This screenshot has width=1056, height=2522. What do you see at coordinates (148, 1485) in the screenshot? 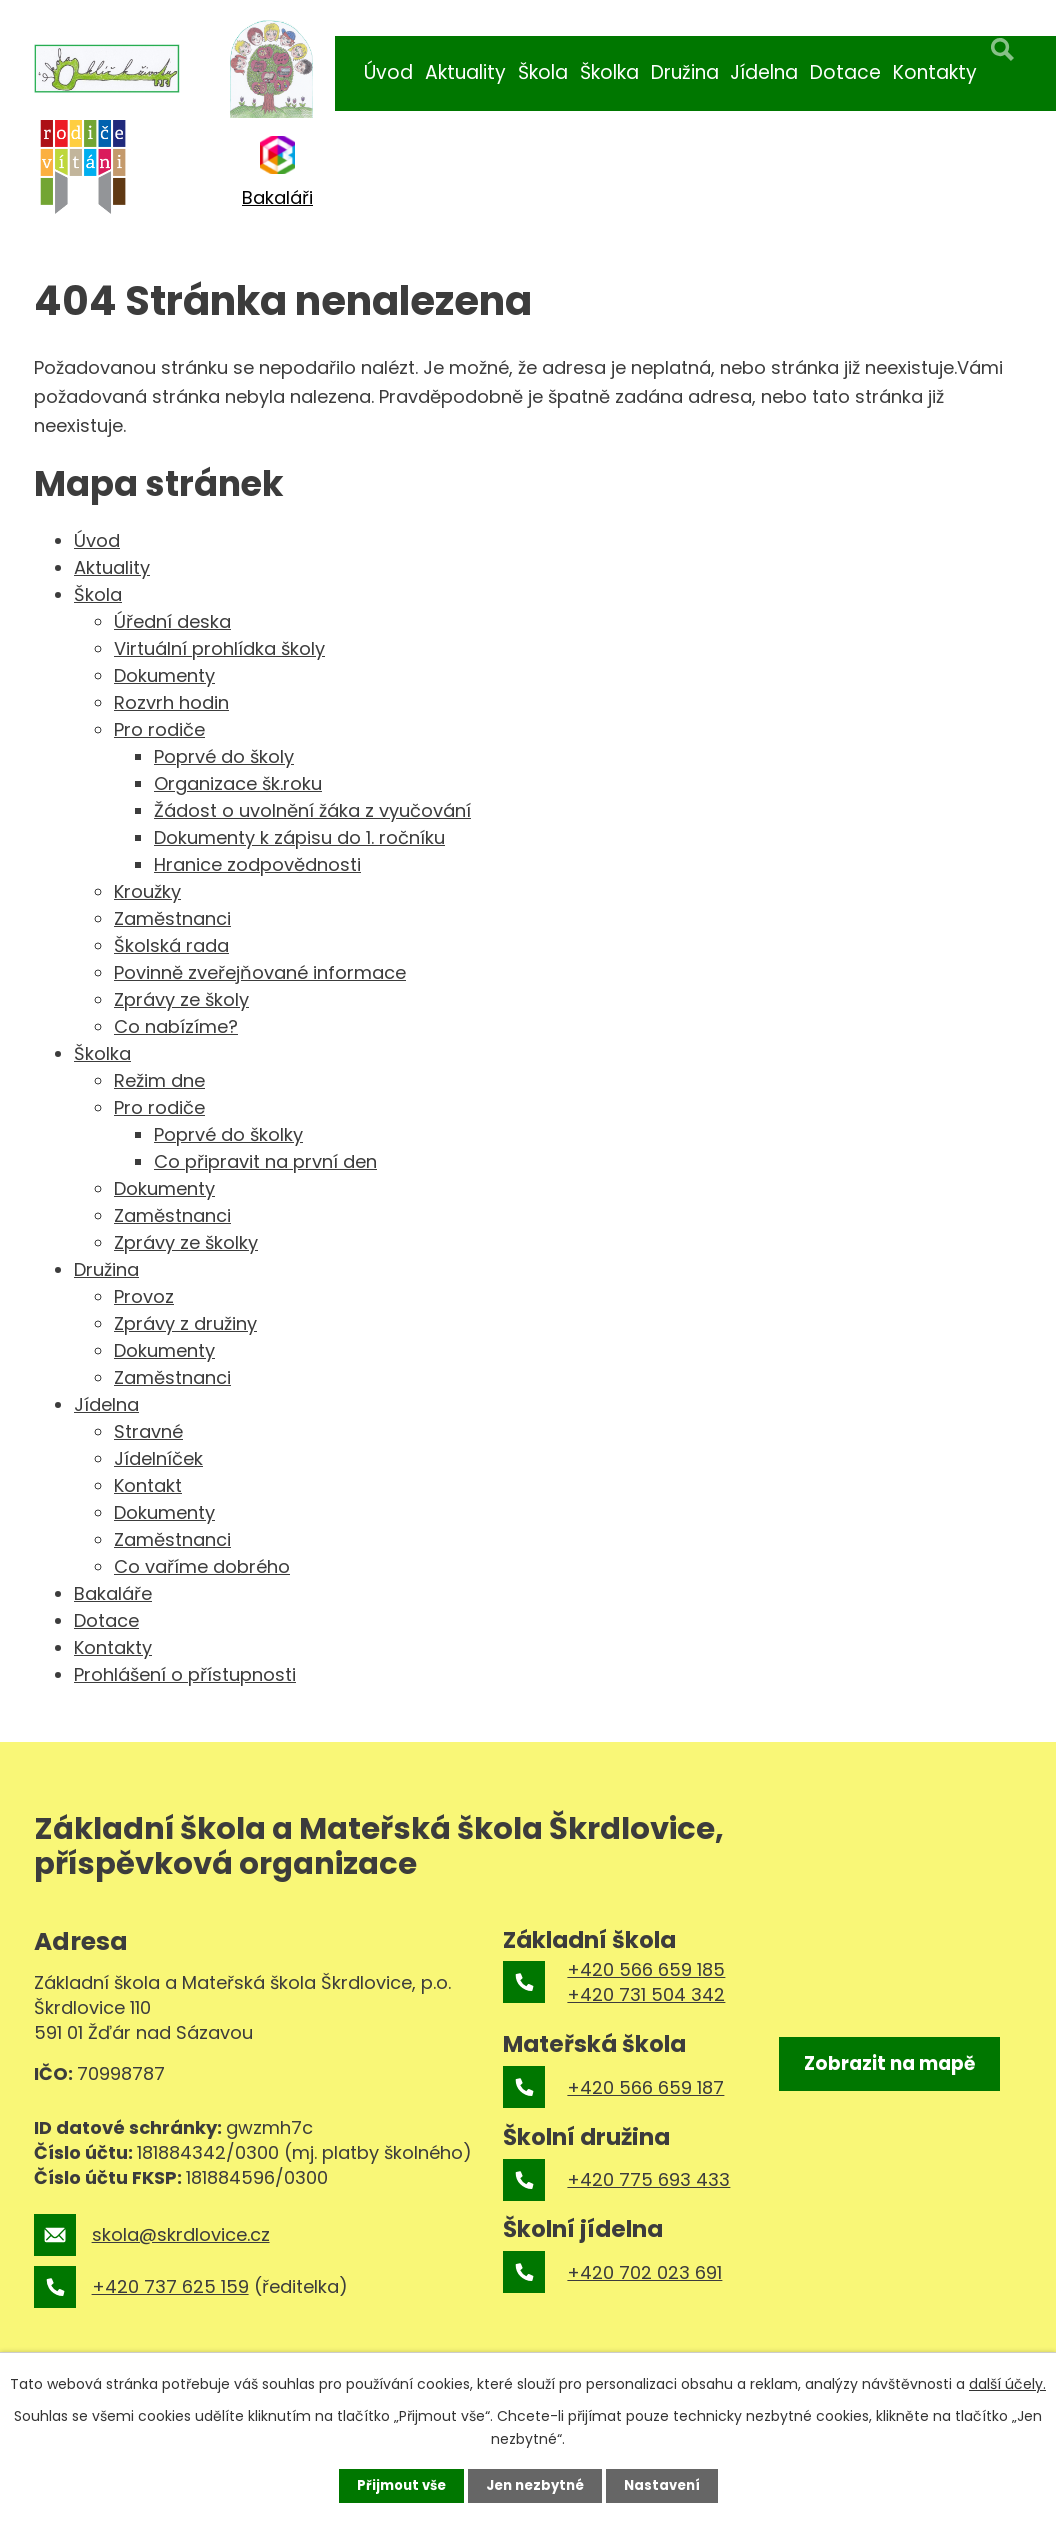
I see `Kontakt` at bounding box center [148, 1485].